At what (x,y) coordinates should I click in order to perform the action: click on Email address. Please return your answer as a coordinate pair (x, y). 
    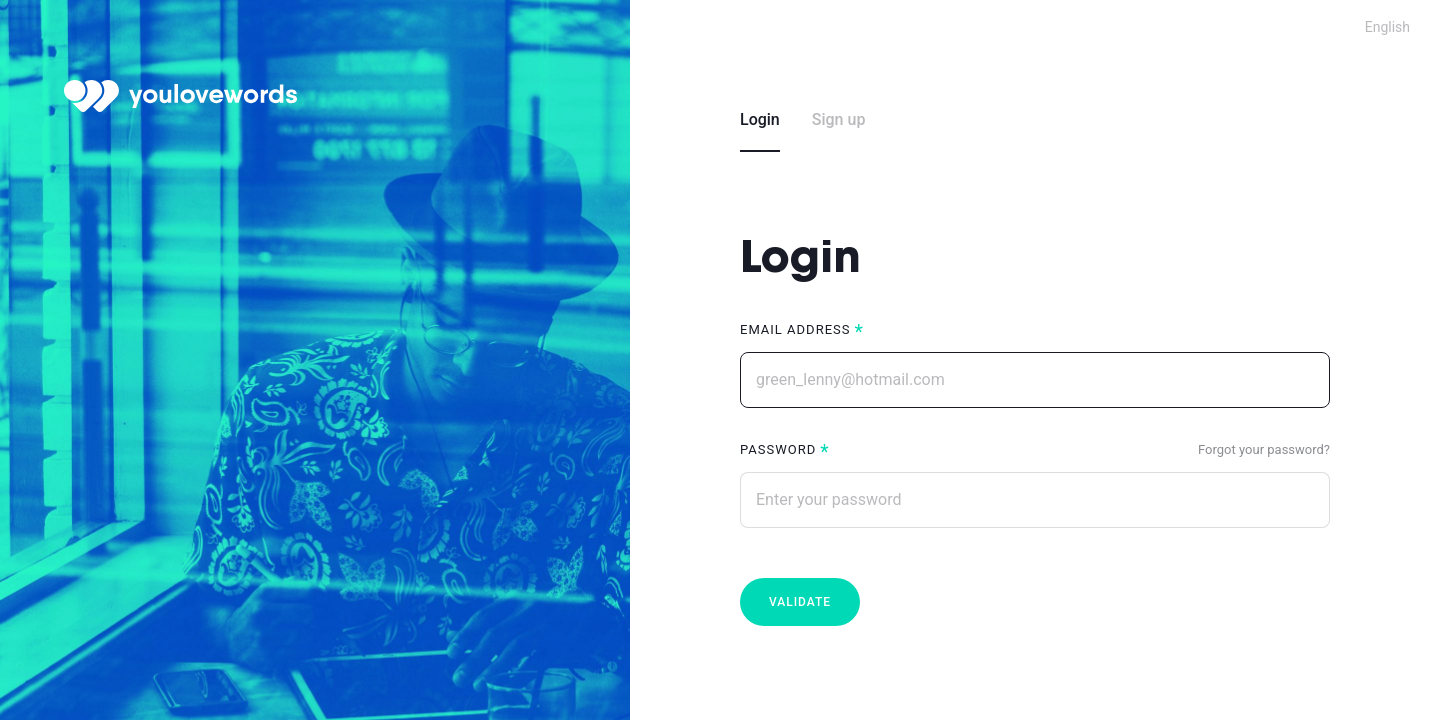
    Looking at the image, I should click on (795, 329).